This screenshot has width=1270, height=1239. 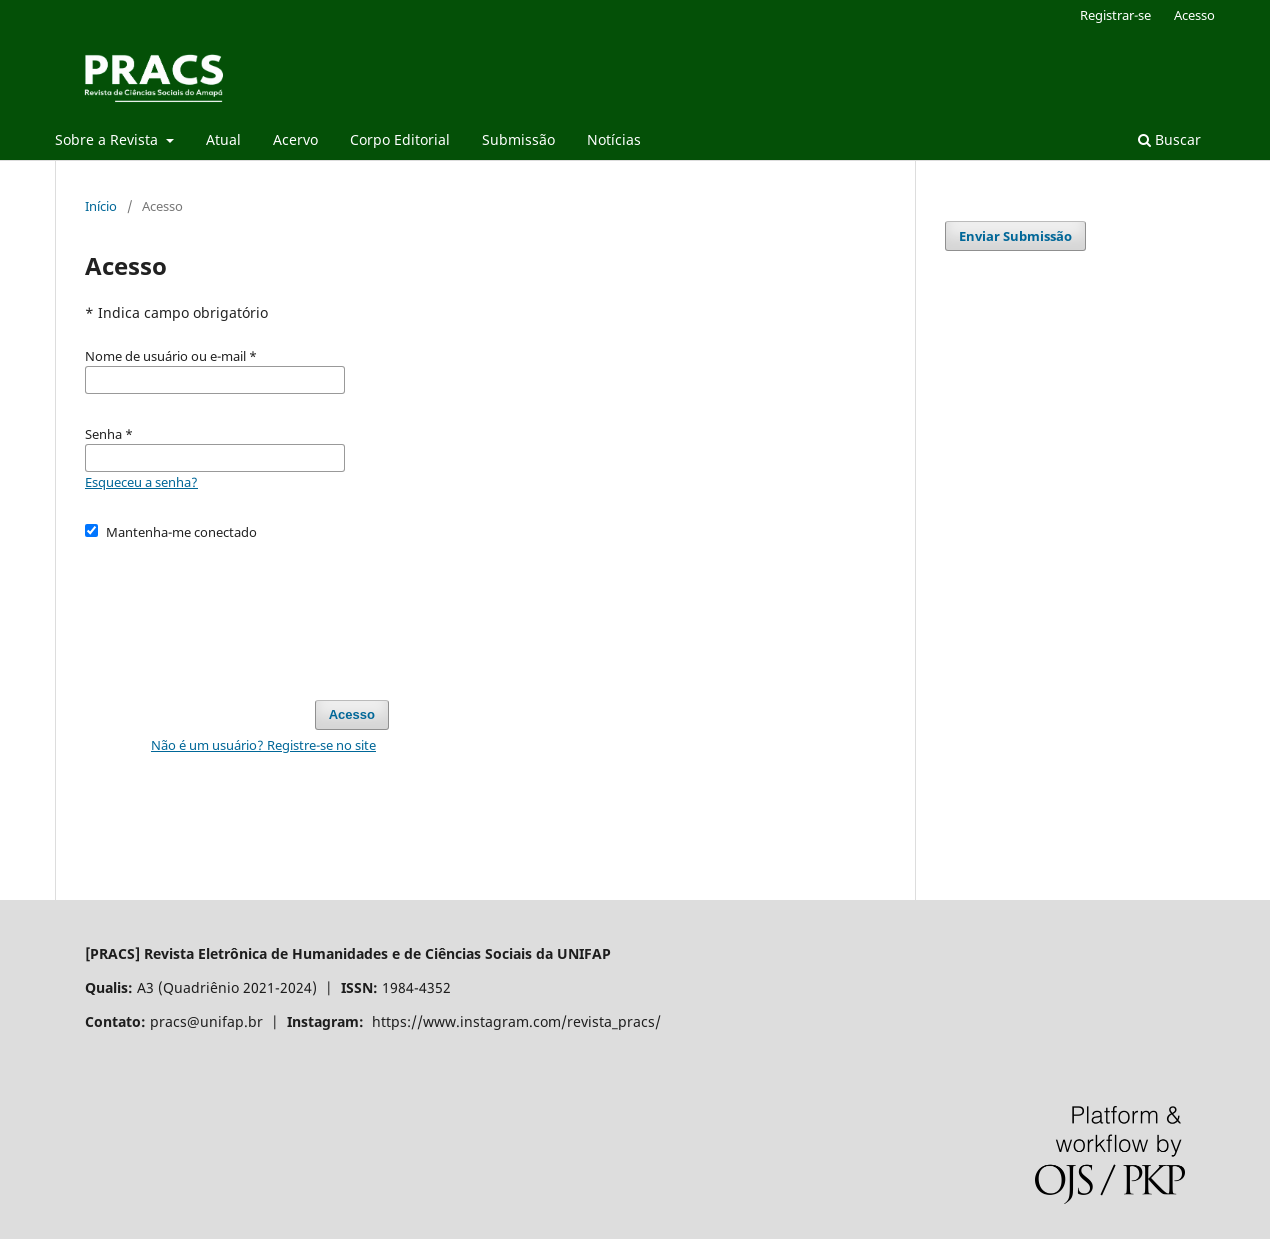 I want to click on Sobre a Revista, so click(x=108, y=139).